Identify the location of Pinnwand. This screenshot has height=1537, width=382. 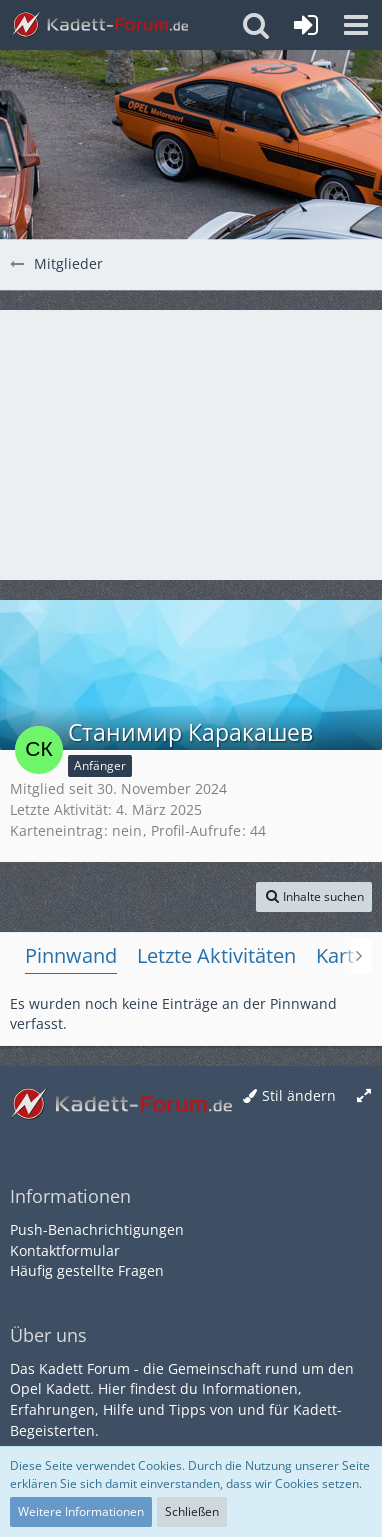
(71, 955).